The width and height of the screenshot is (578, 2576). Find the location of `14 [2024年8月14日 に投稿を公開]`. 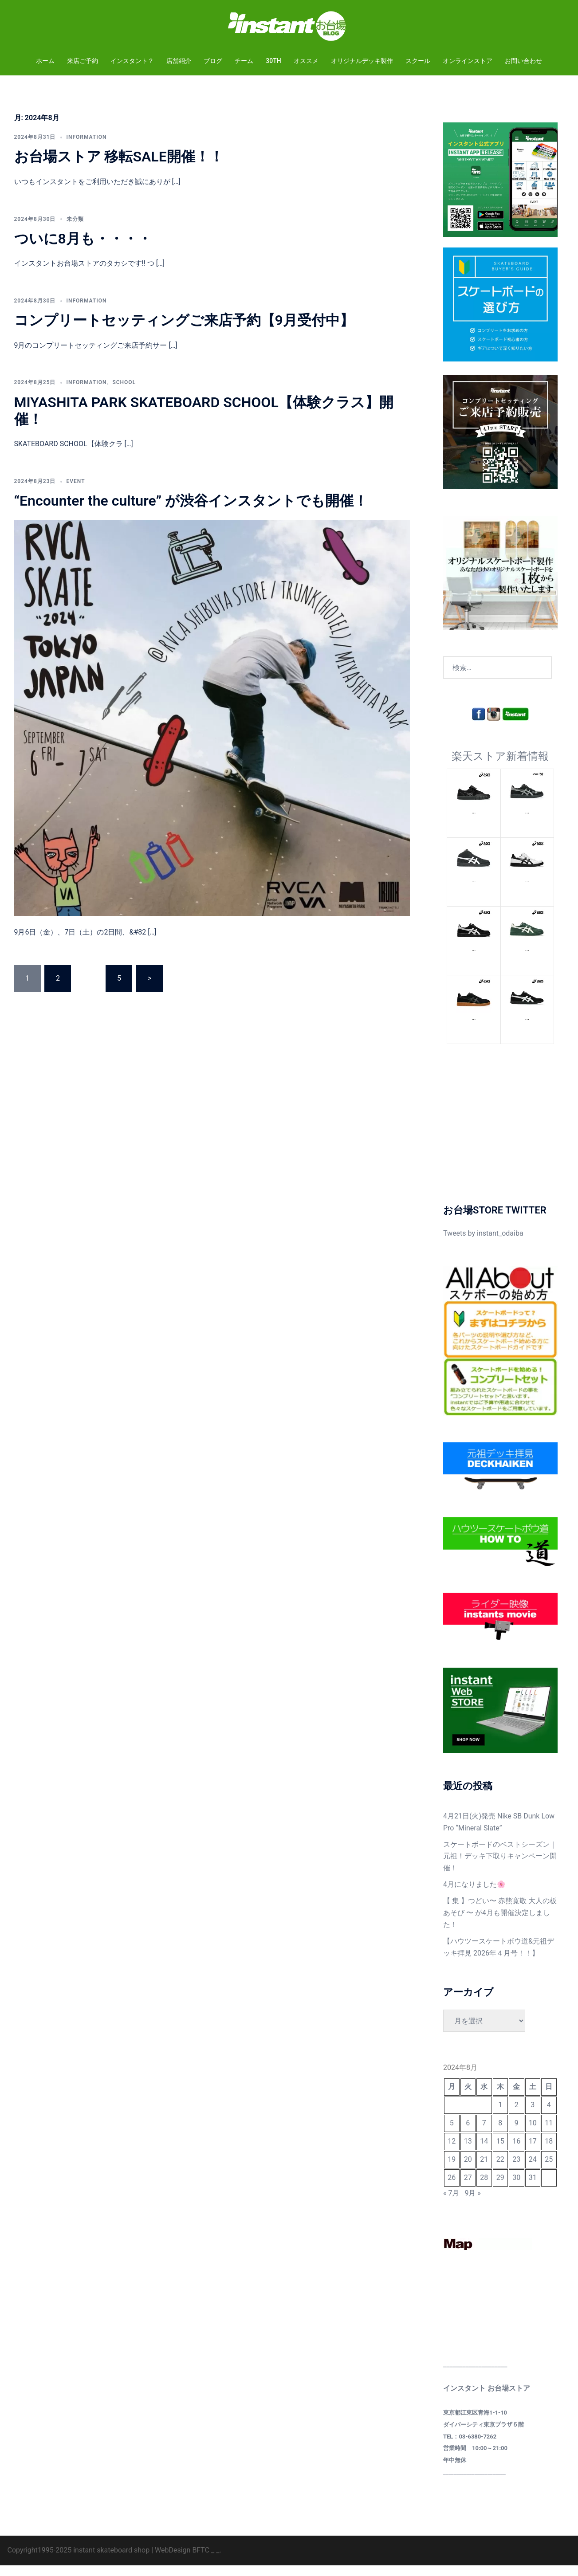

14 [2024年8月14日 に投稿を公開] is located at coordinates (484, 2152).